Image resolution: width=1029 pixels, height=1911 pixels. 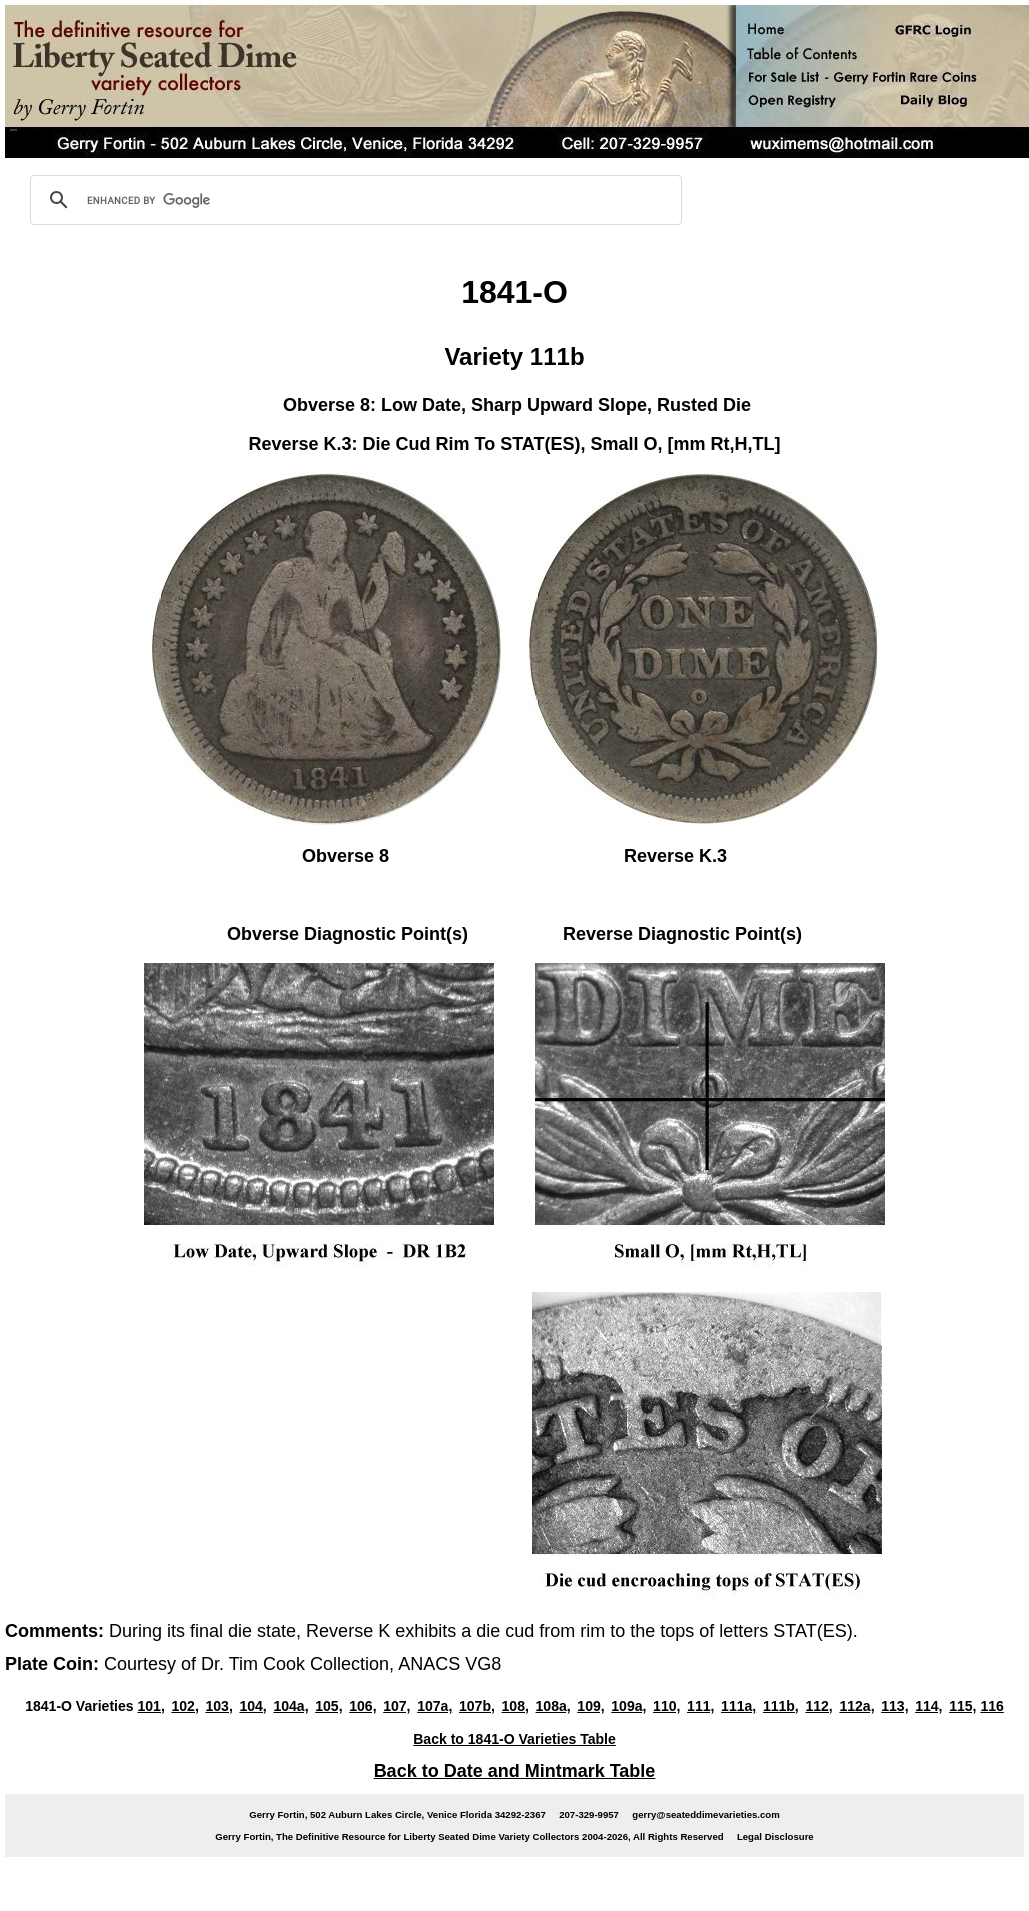 What do you see at coordinates (589, 1814) in the screenshot?
I see `207-329-9957` at bounding box center [589, 1814].